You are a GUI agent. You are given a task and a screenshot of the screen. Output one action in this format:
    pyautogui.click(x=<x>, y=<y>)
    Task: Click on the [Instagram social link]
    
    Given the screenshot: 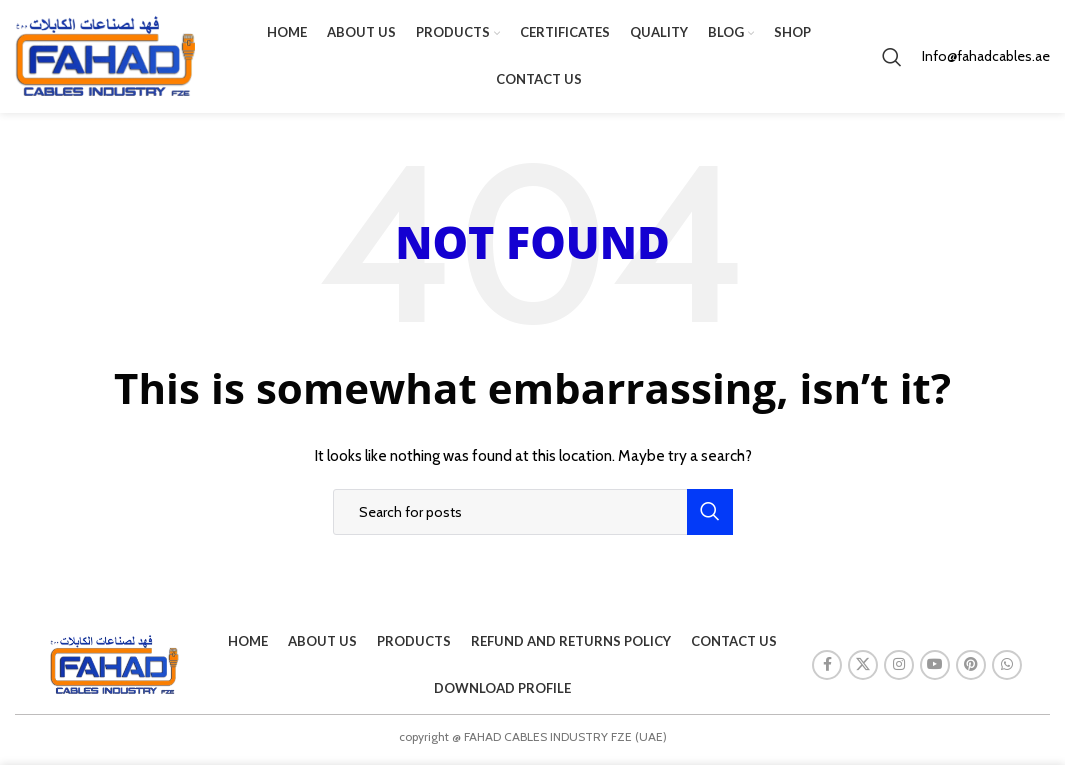 What is the action you would take?
    pyautogui.click(x=899, y=671)
    